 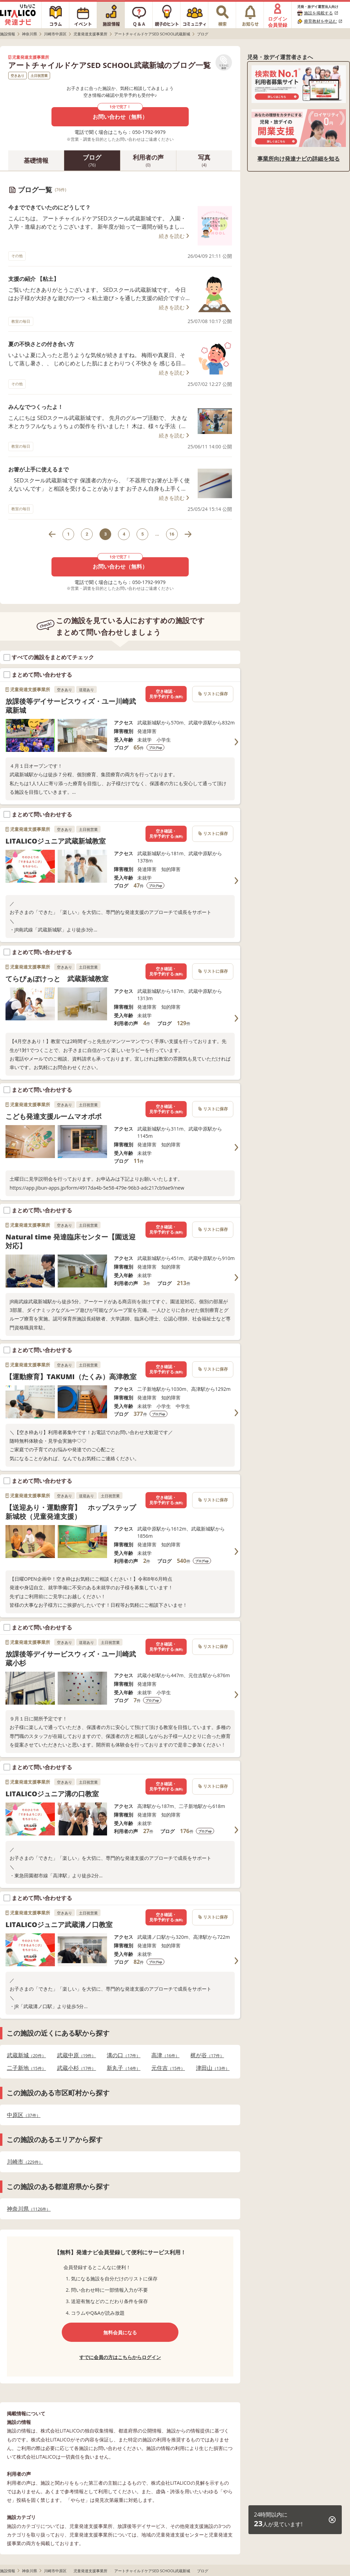 I want to click on 武蔵新城, so click(x=26, y=2055).